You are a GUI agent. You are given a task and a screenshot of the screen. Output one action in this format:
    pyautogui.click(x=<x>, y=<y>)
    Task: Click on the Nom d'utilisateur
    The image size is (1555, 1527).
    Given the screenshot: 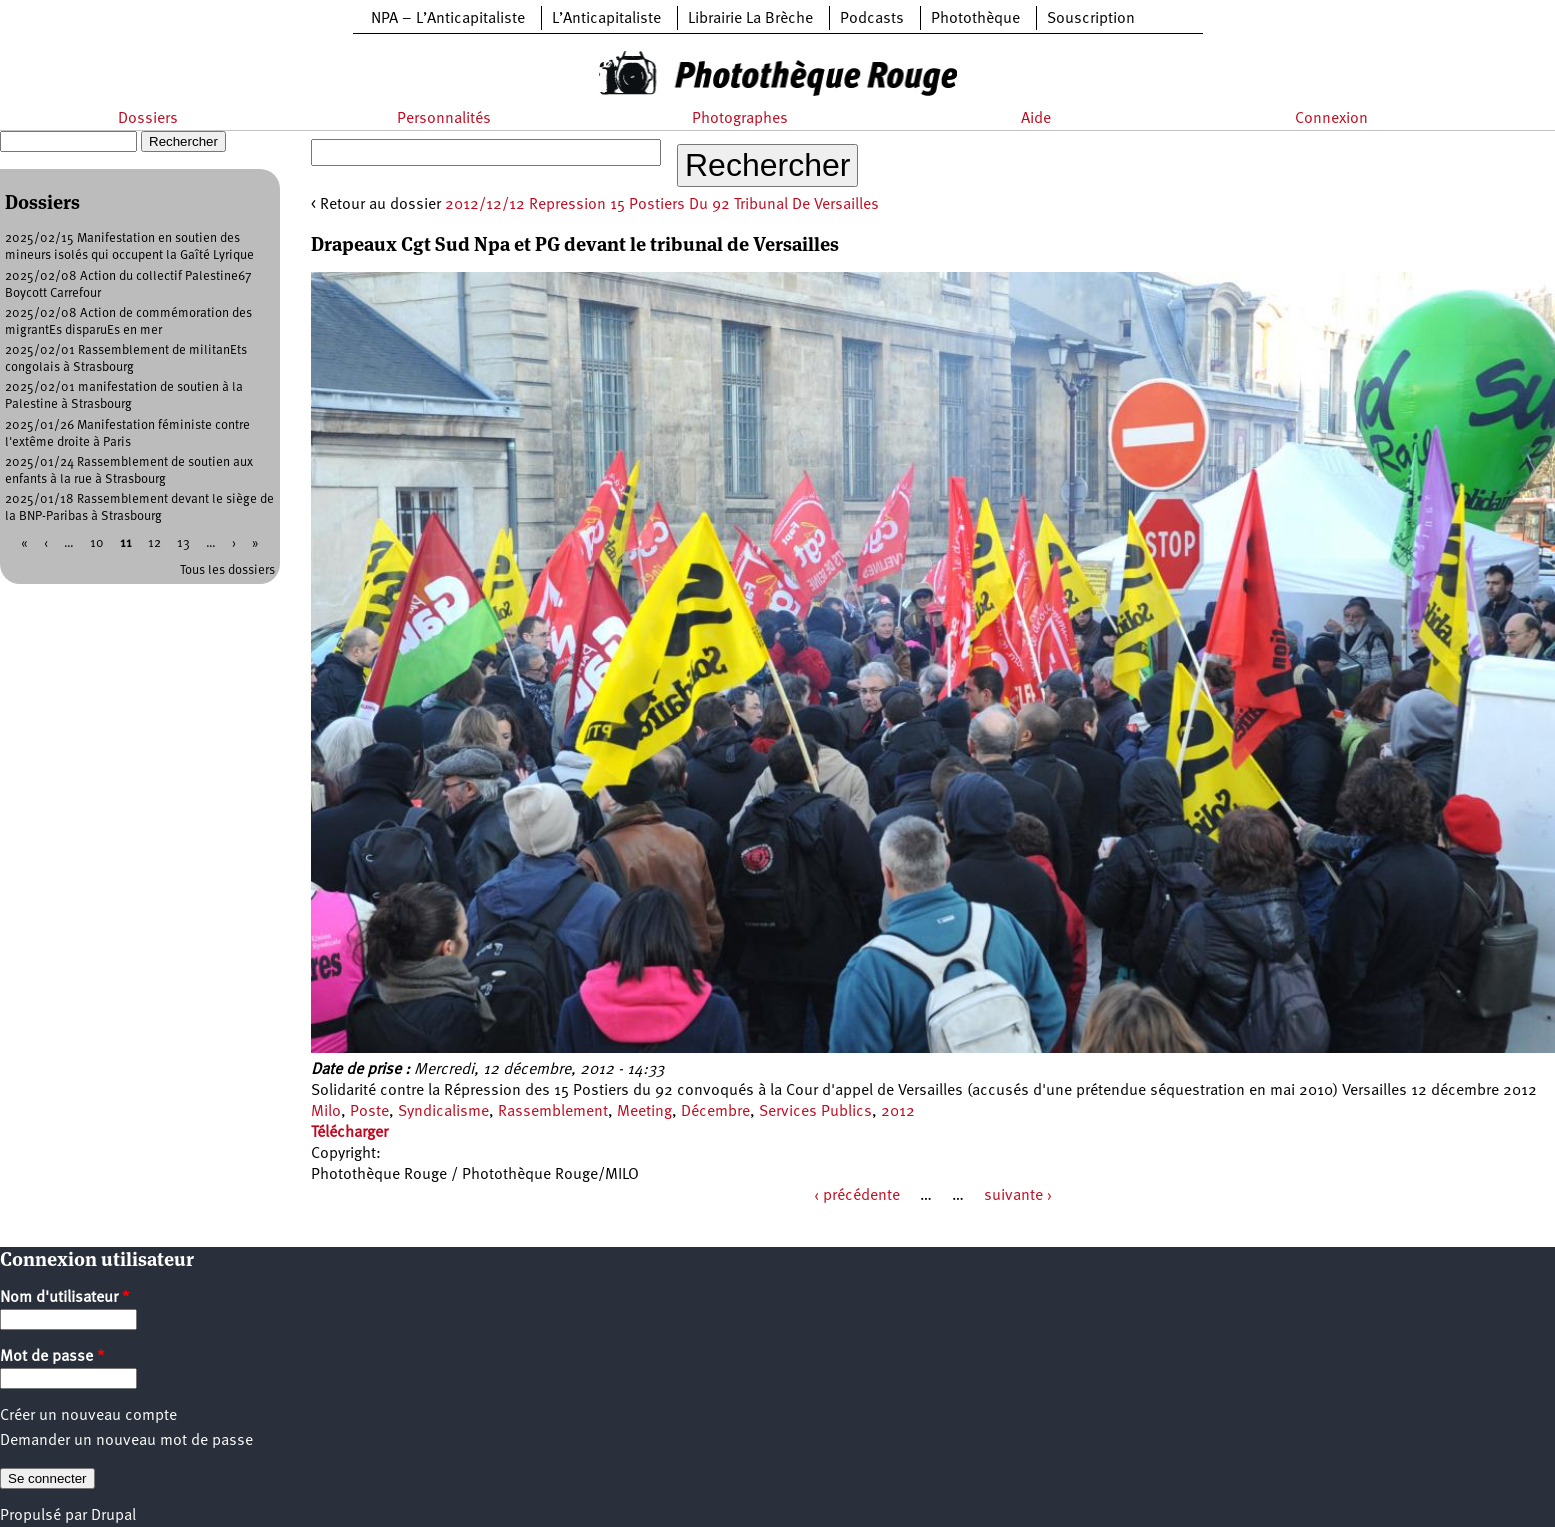 What is the action you would take?
    pyautogui.click(x=65, y=1298)
    